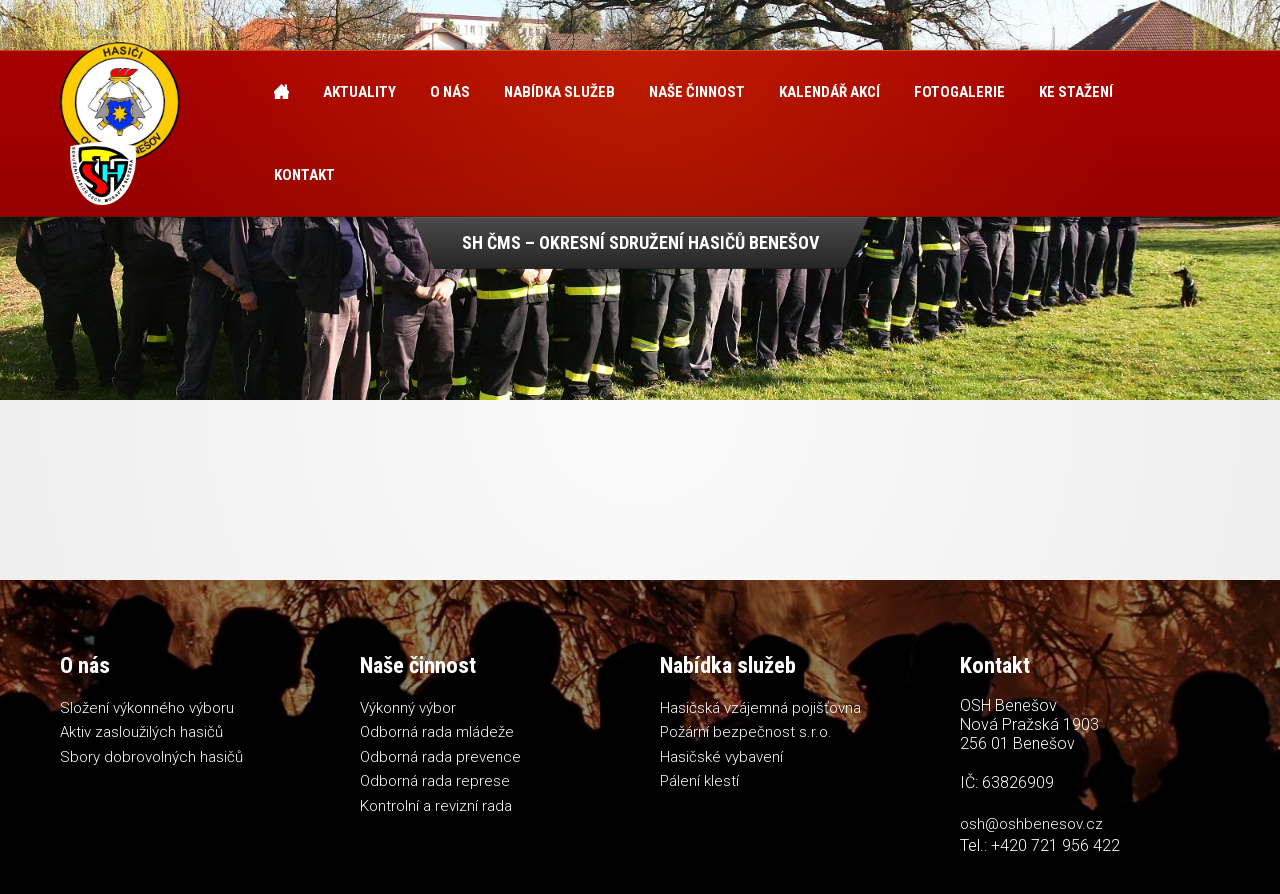  What do you see at coordinates (435, 781) in the screenshot?
I see `Odborná rada represe` at bounding box center [435, 781].